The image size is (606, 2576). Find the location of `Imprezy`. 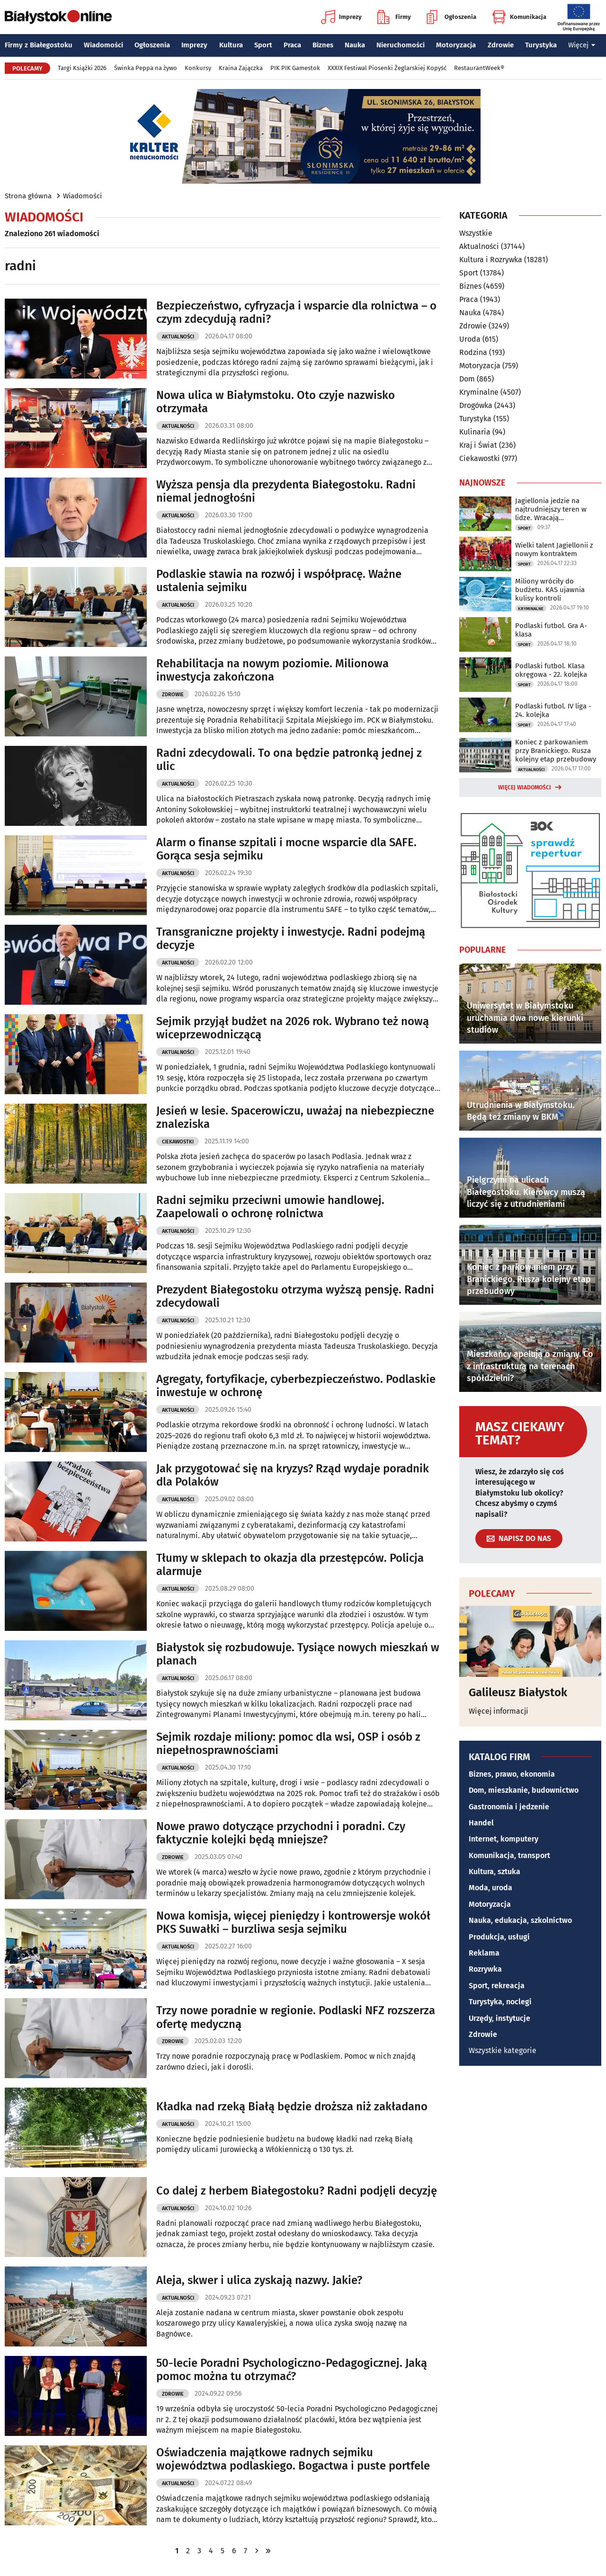

Imprezy is located at coordinates (341, 17).